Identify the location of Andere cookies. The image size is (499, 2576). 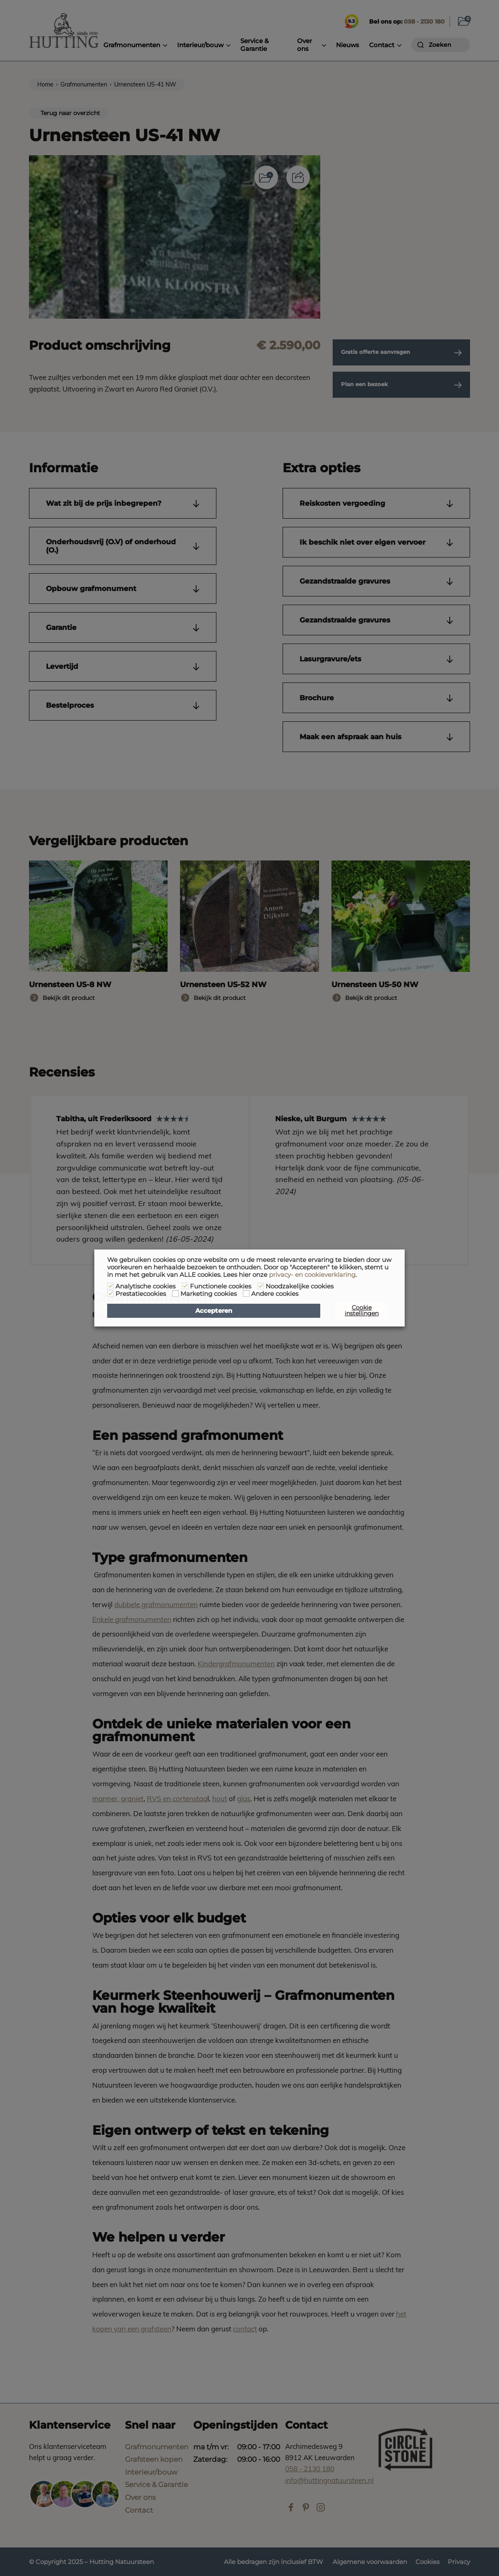
(274, 1294).